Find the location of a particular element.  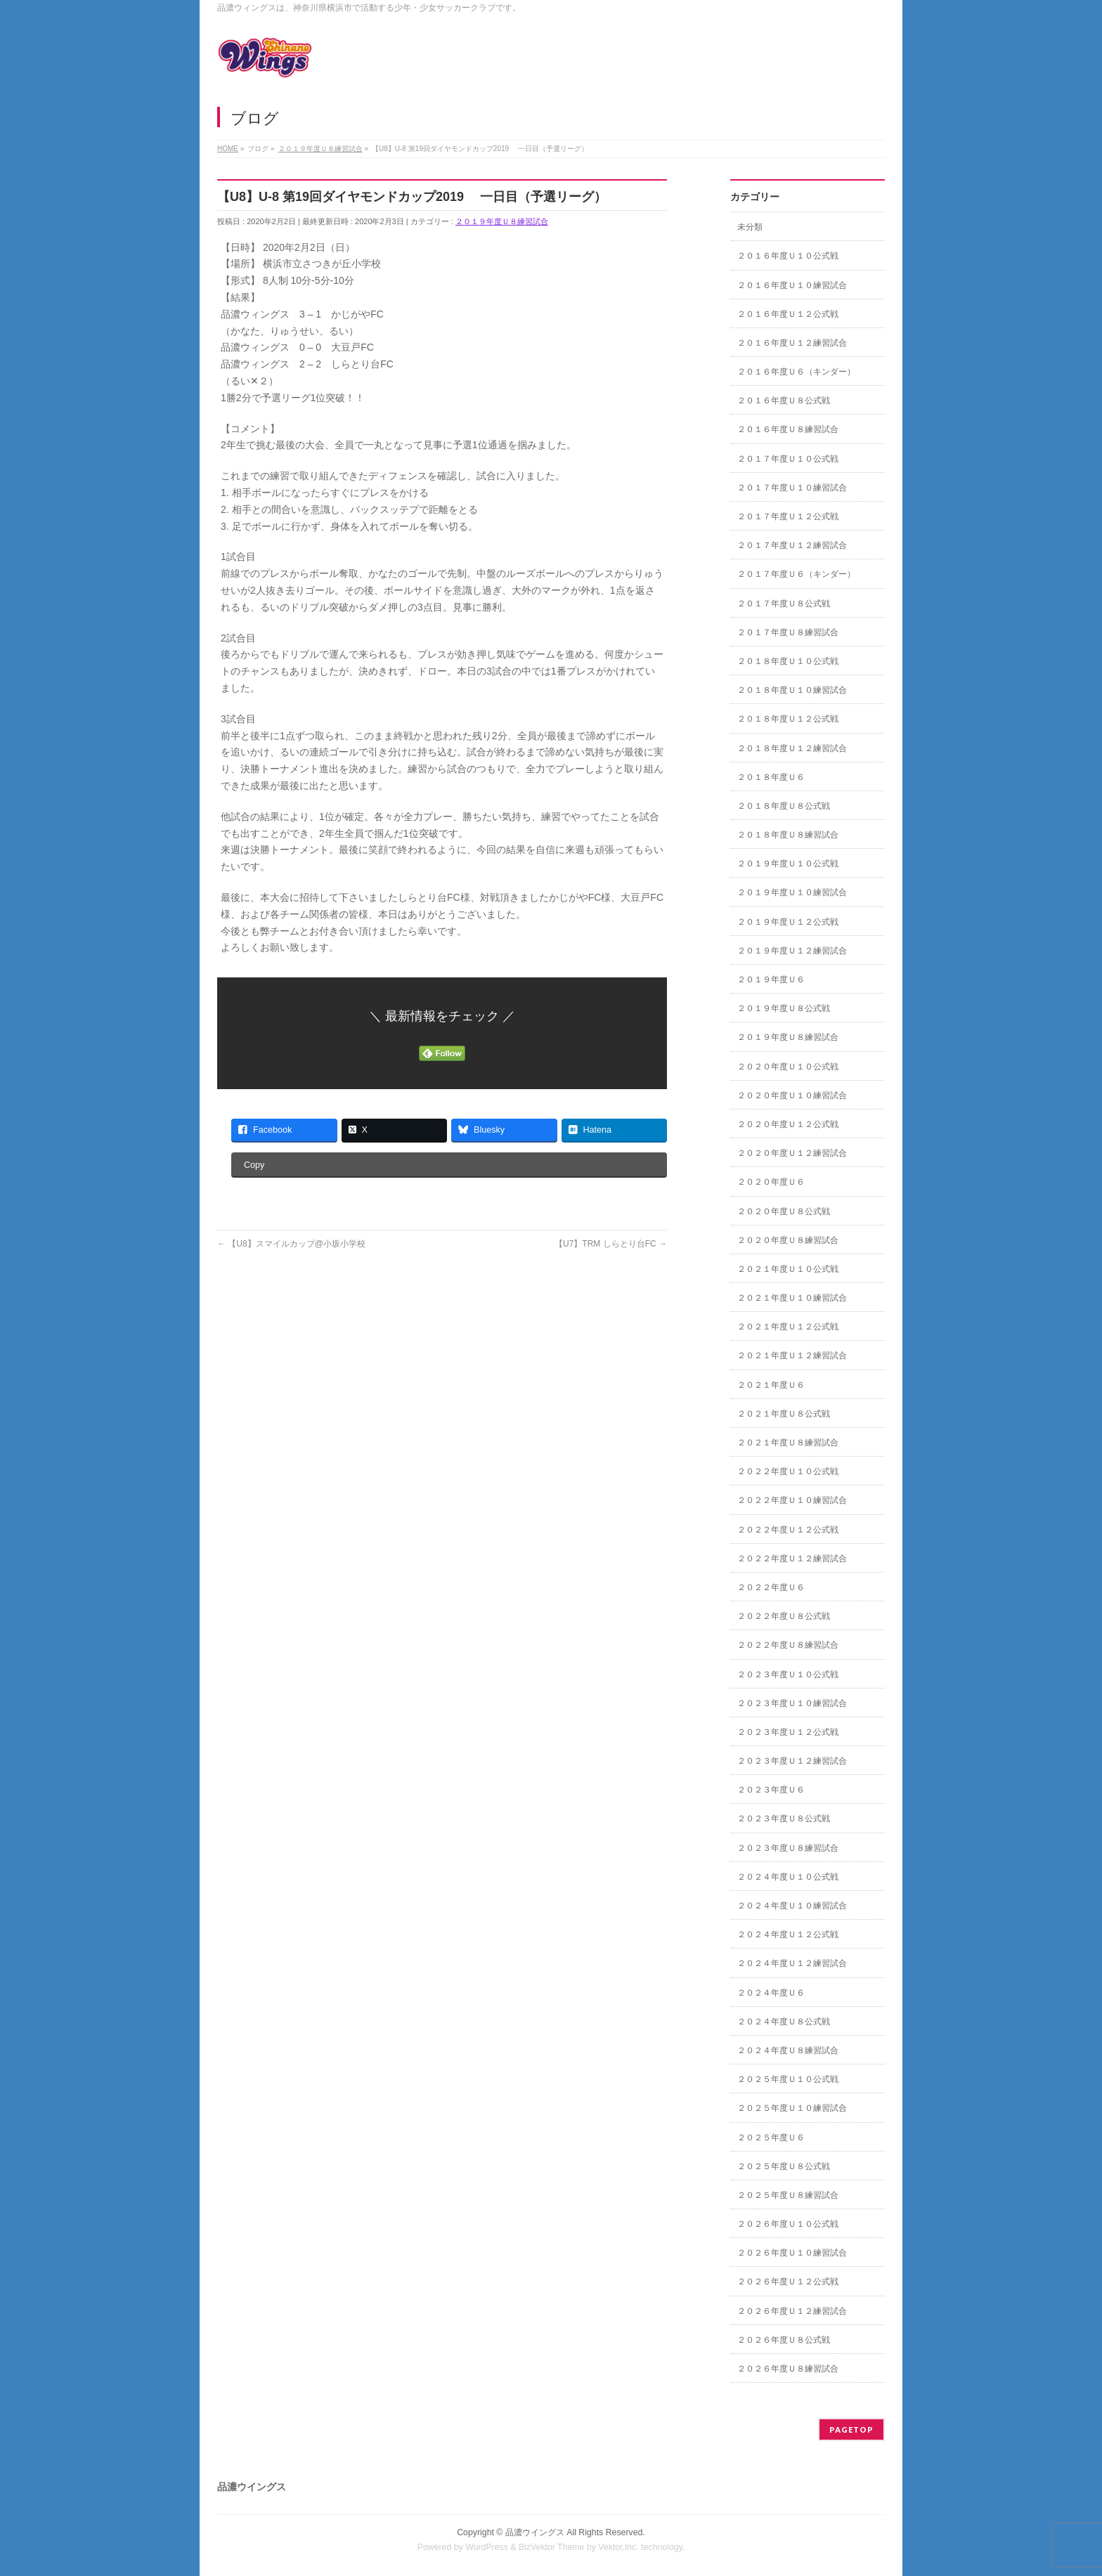

２０１７年度Ｕ６（キンダー） is located at coordinates (796, 574).